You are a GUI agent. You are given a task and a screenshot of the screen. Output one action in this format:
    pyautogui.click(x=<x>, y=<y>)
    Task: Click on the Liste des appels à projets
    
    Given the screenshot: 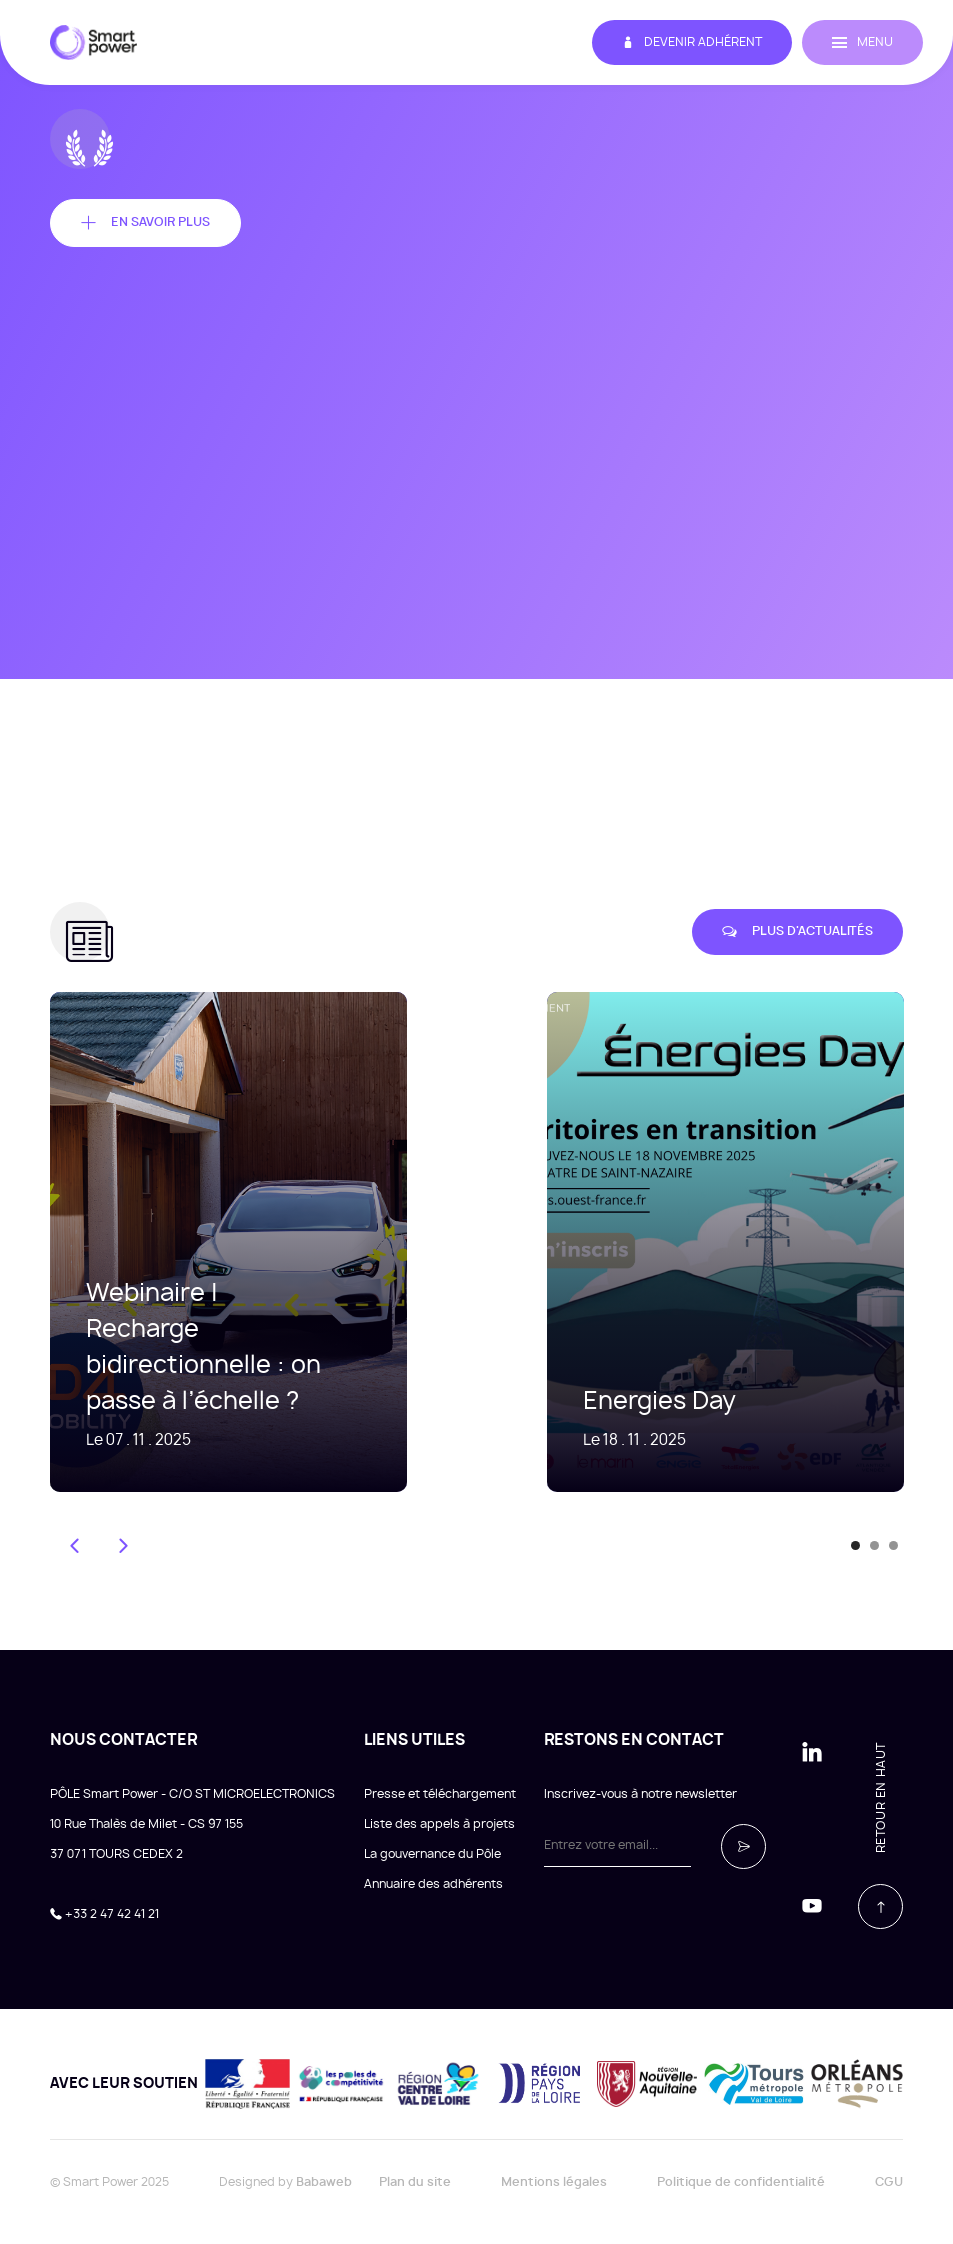 What is the action you would take?
    pyautogui.click(x=439, y=1824)
    